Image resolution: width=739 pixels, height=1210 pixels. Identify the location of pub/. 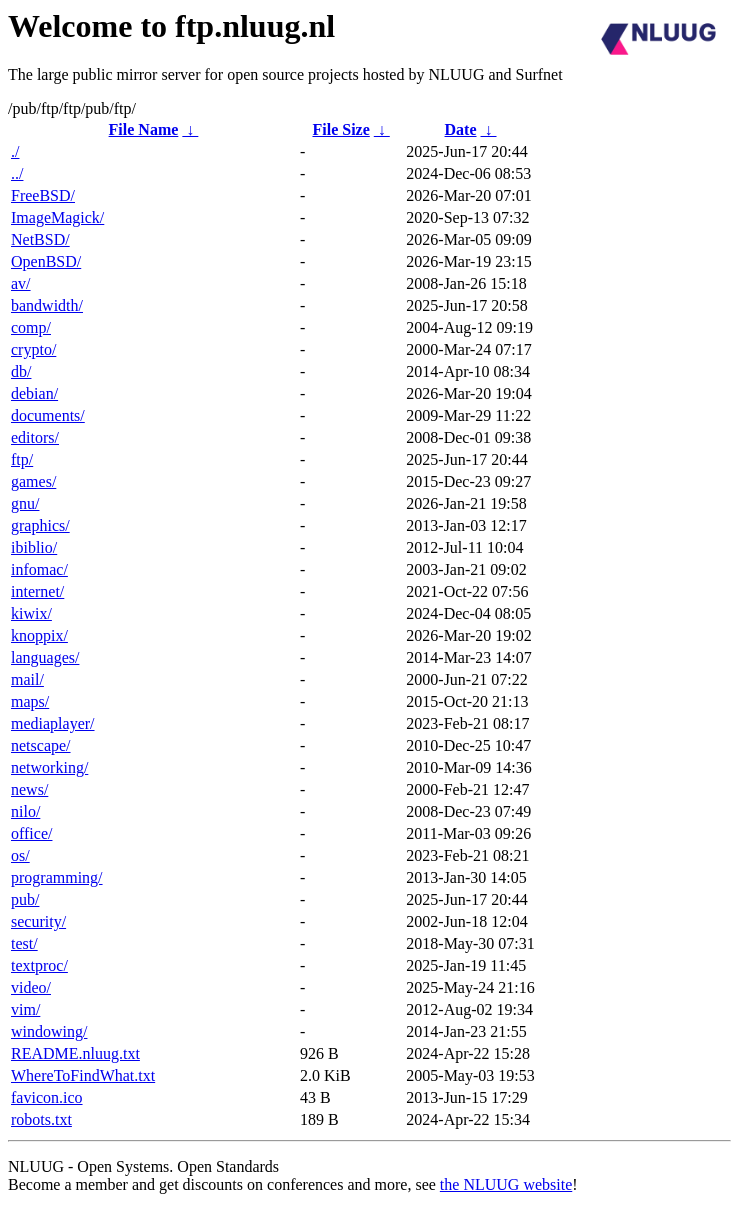
(25, 899).